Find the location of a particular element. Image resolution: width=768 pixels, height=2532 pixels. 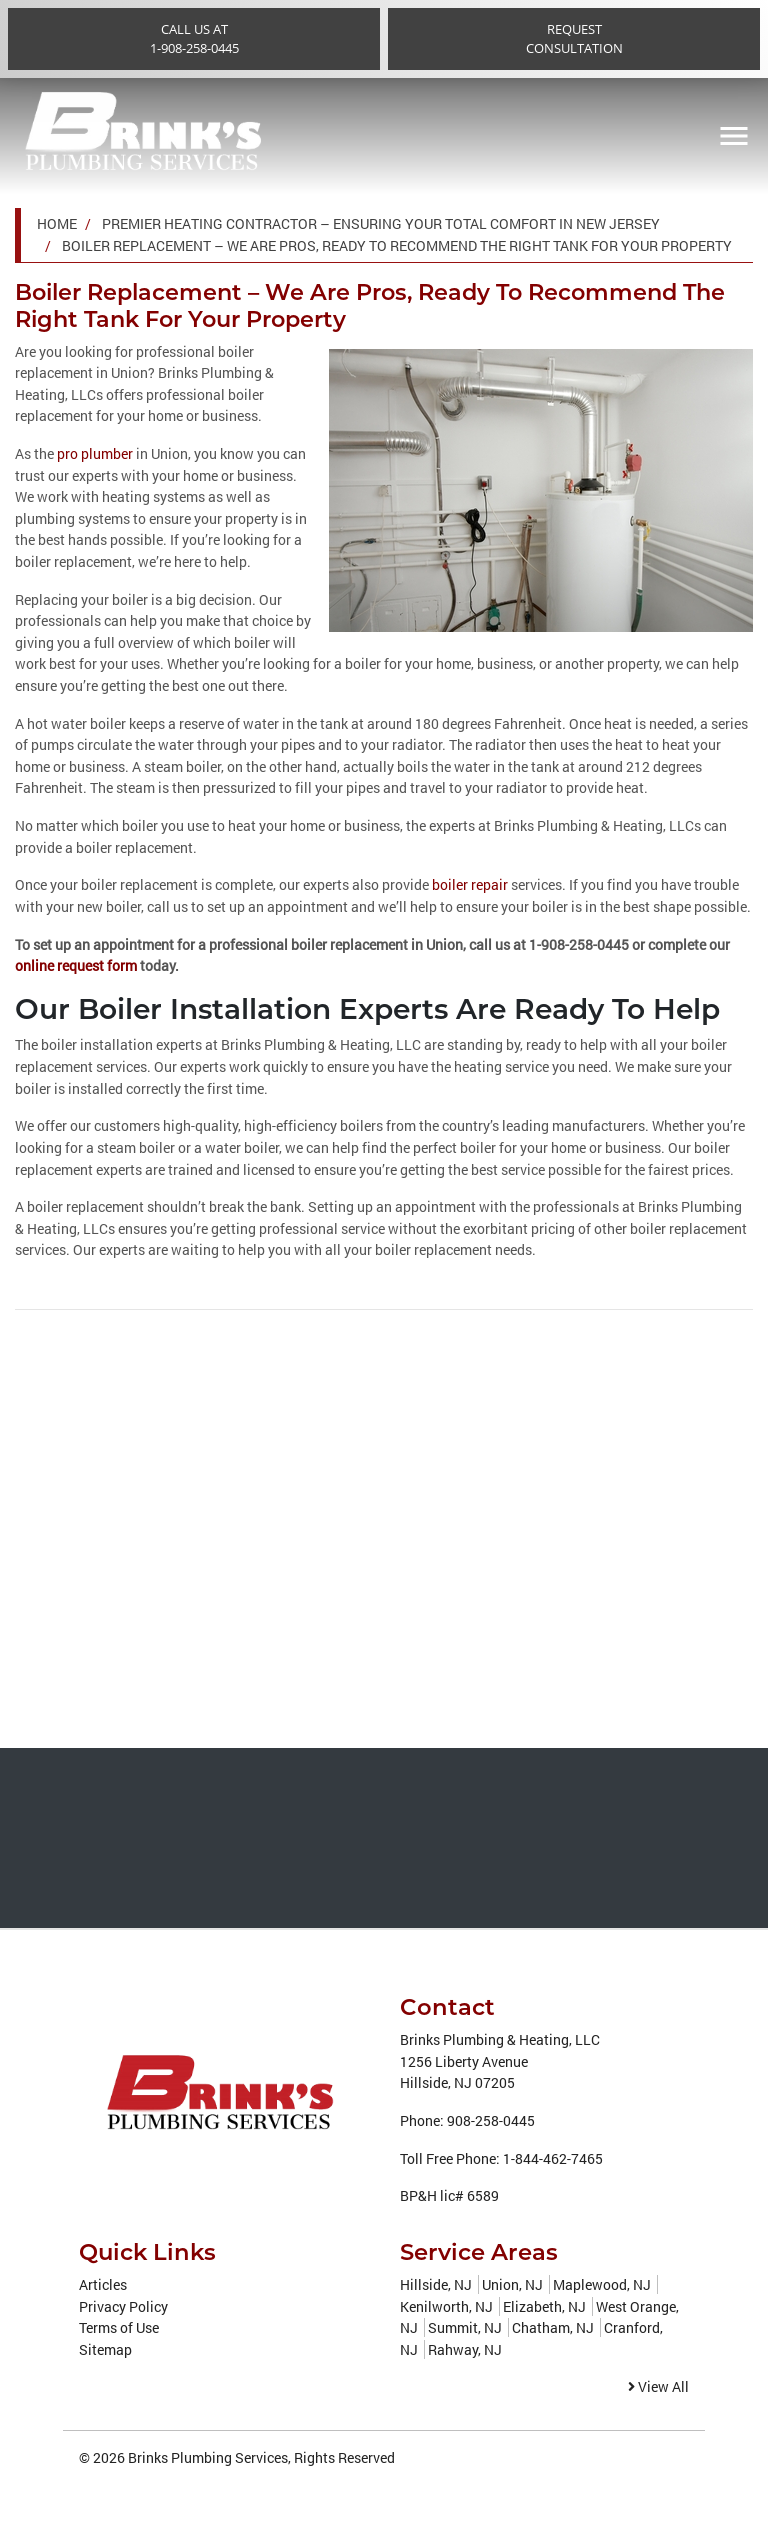

RequestConsultation is located at coordinates (574, 38).